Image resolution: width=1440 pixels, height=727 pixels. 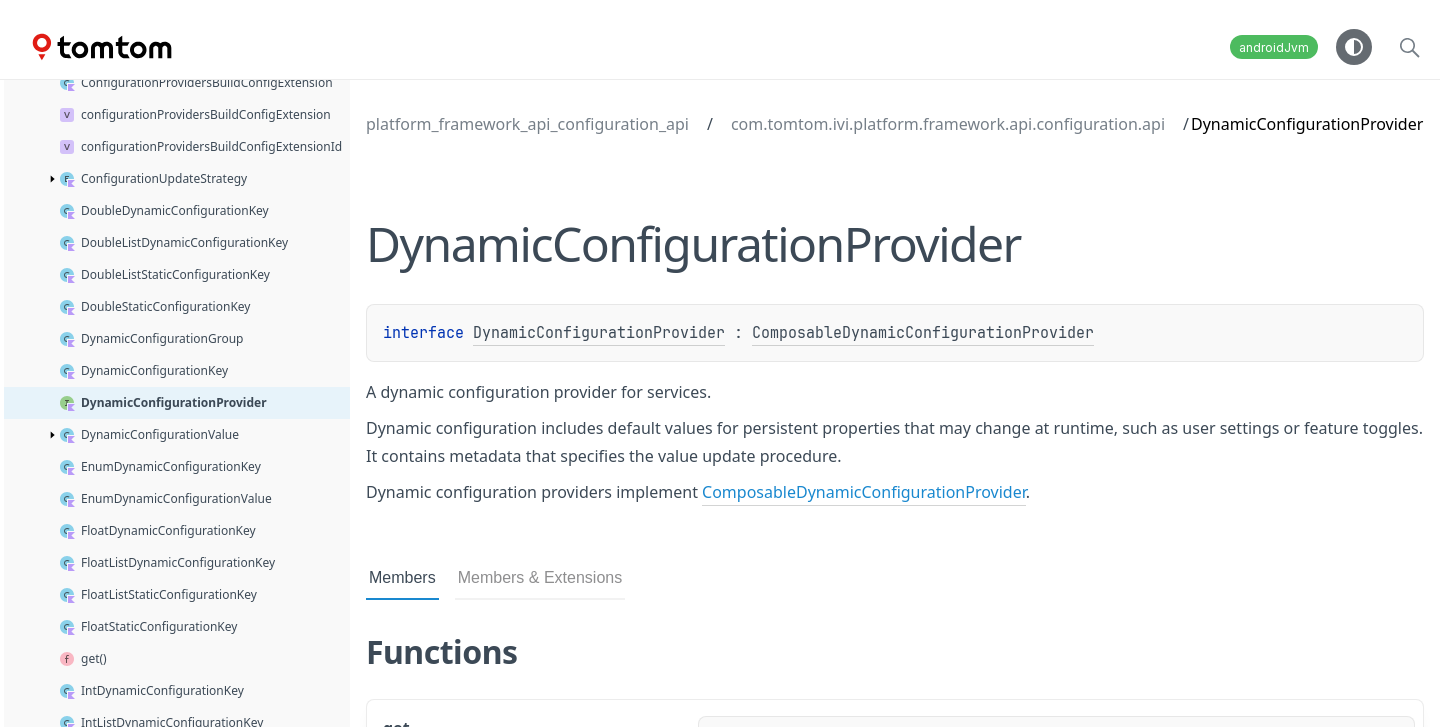 What do you see at coordinates (1274, 47) in the screenshot?
I see `androidJvm` at bounding box center [1274, 47].